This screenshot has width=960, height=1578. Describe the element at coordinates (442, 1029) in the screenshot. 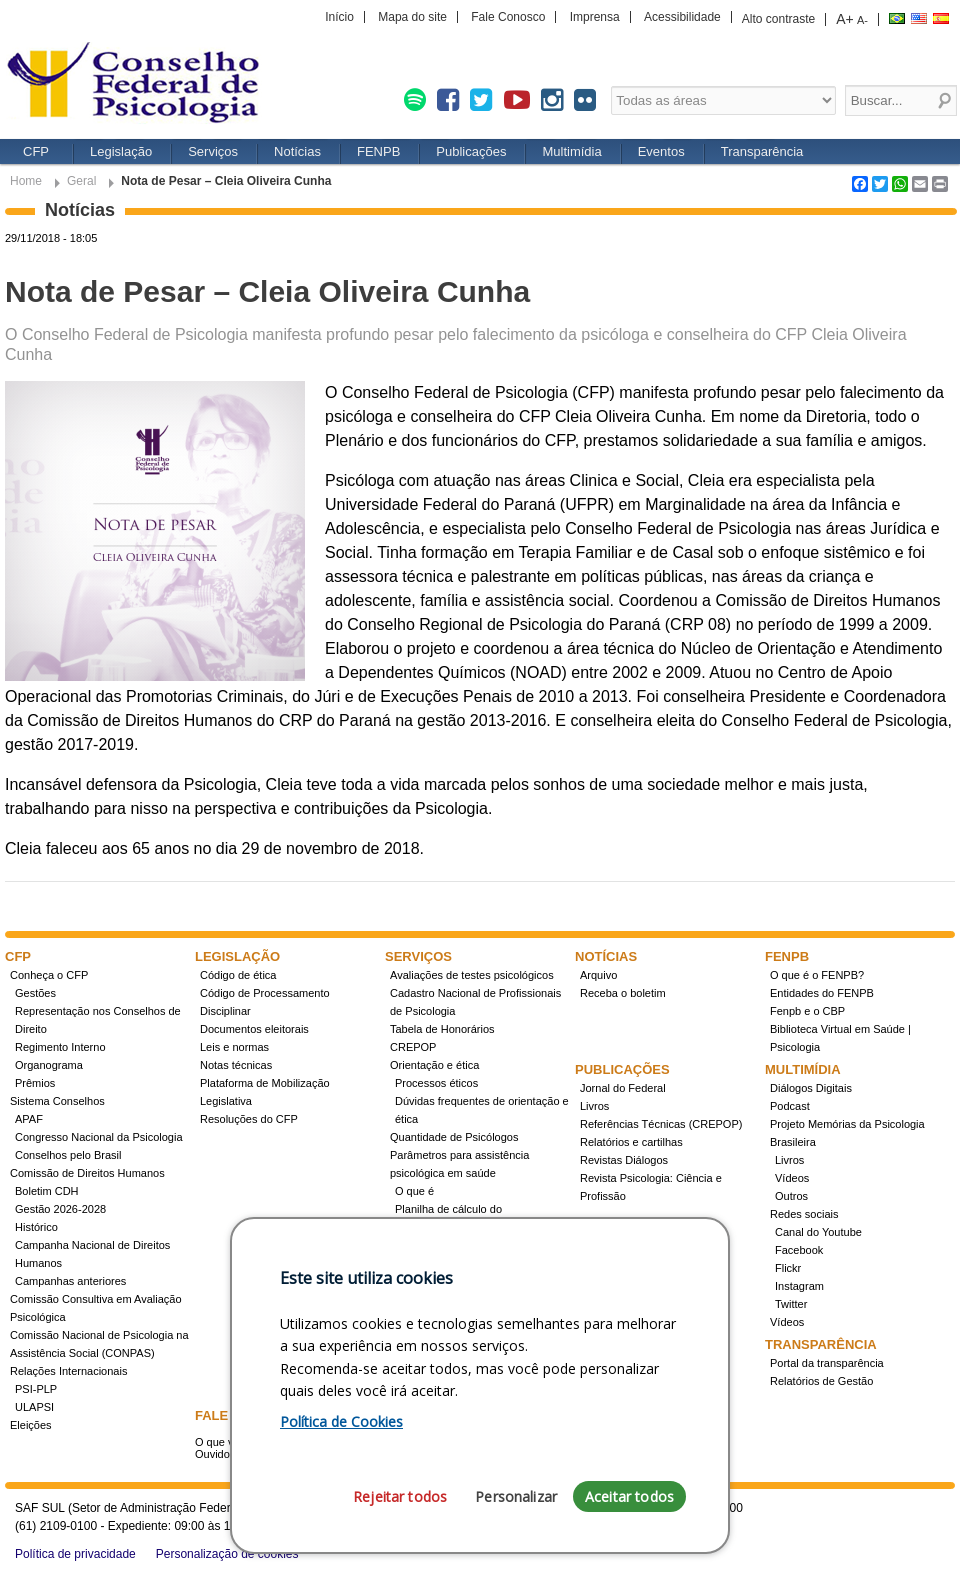

I see `Tabela de Honorários` at that location.